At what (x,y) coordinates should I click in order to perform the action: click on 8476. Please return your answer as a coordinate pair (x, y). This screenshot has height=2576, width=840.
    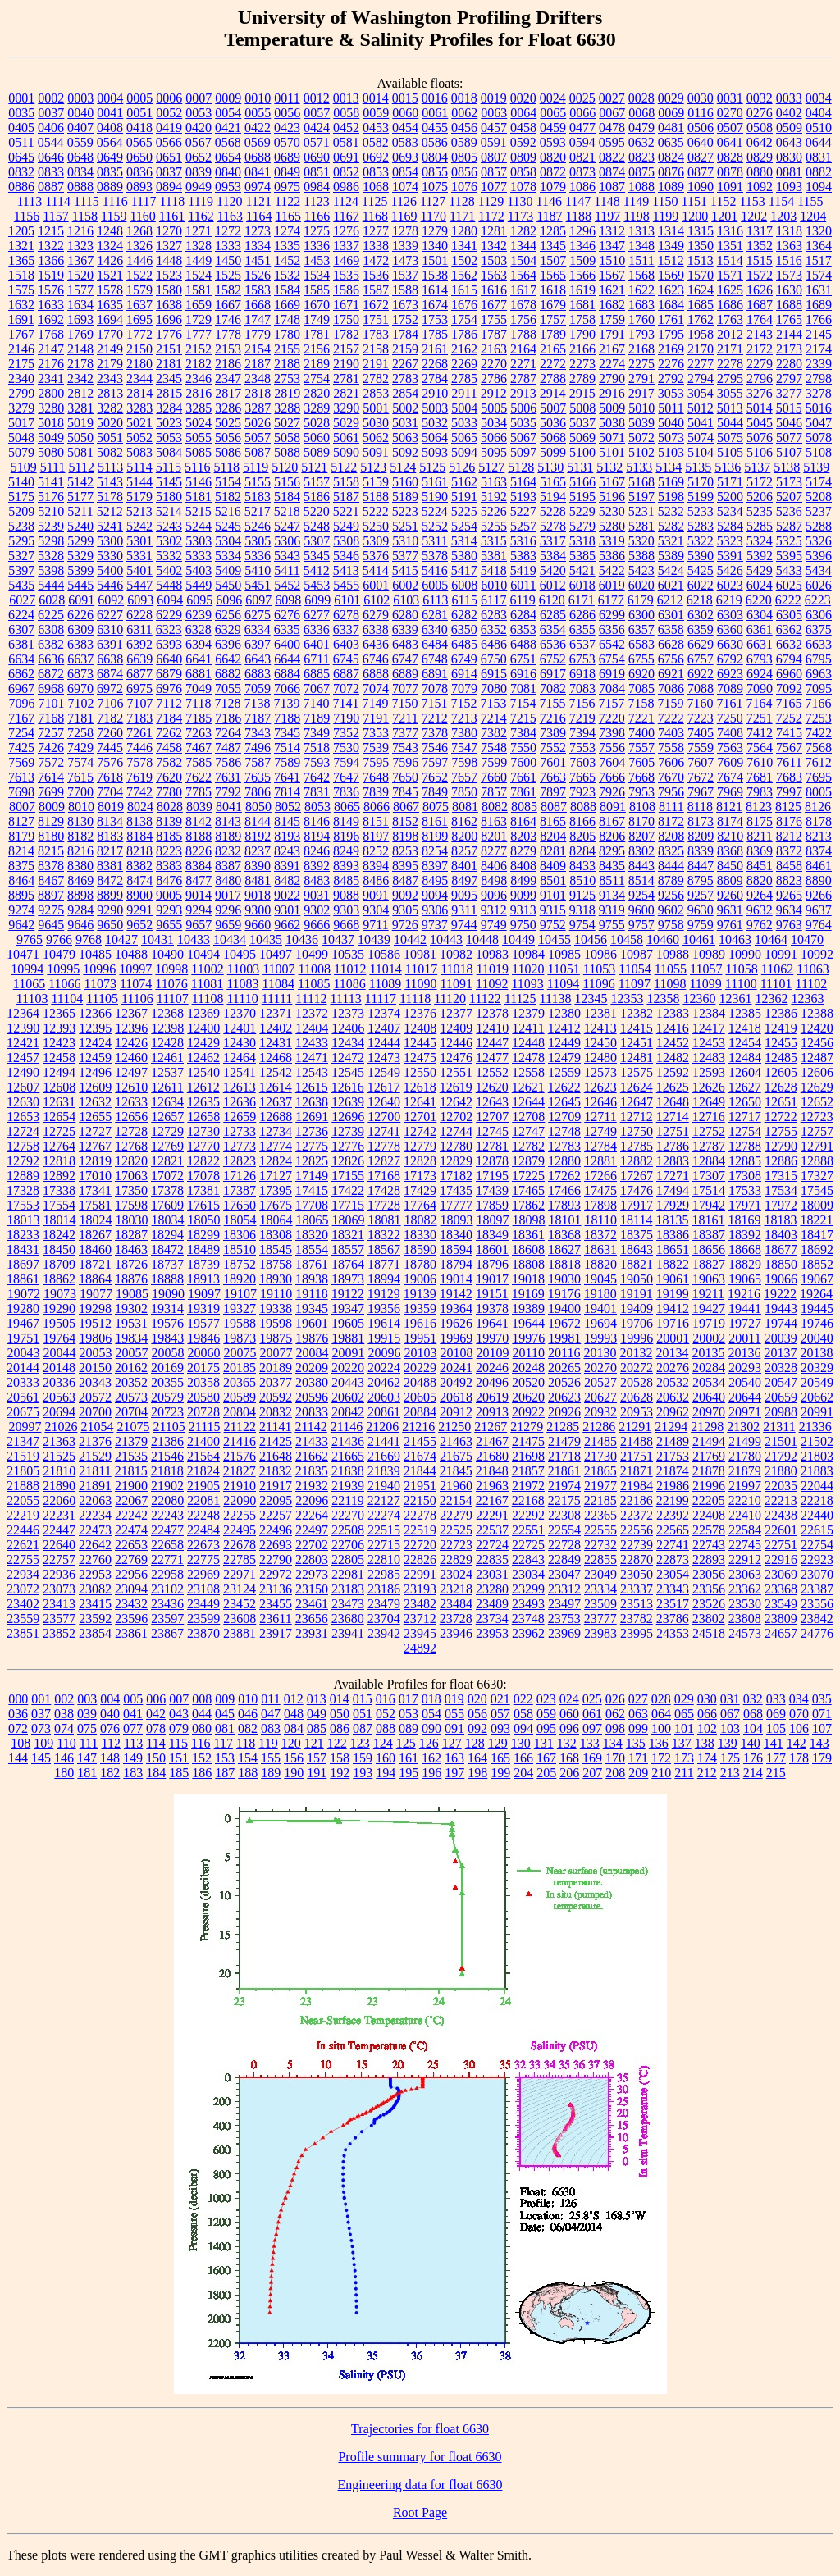
    Looking at the image, I should click on (169, 880).